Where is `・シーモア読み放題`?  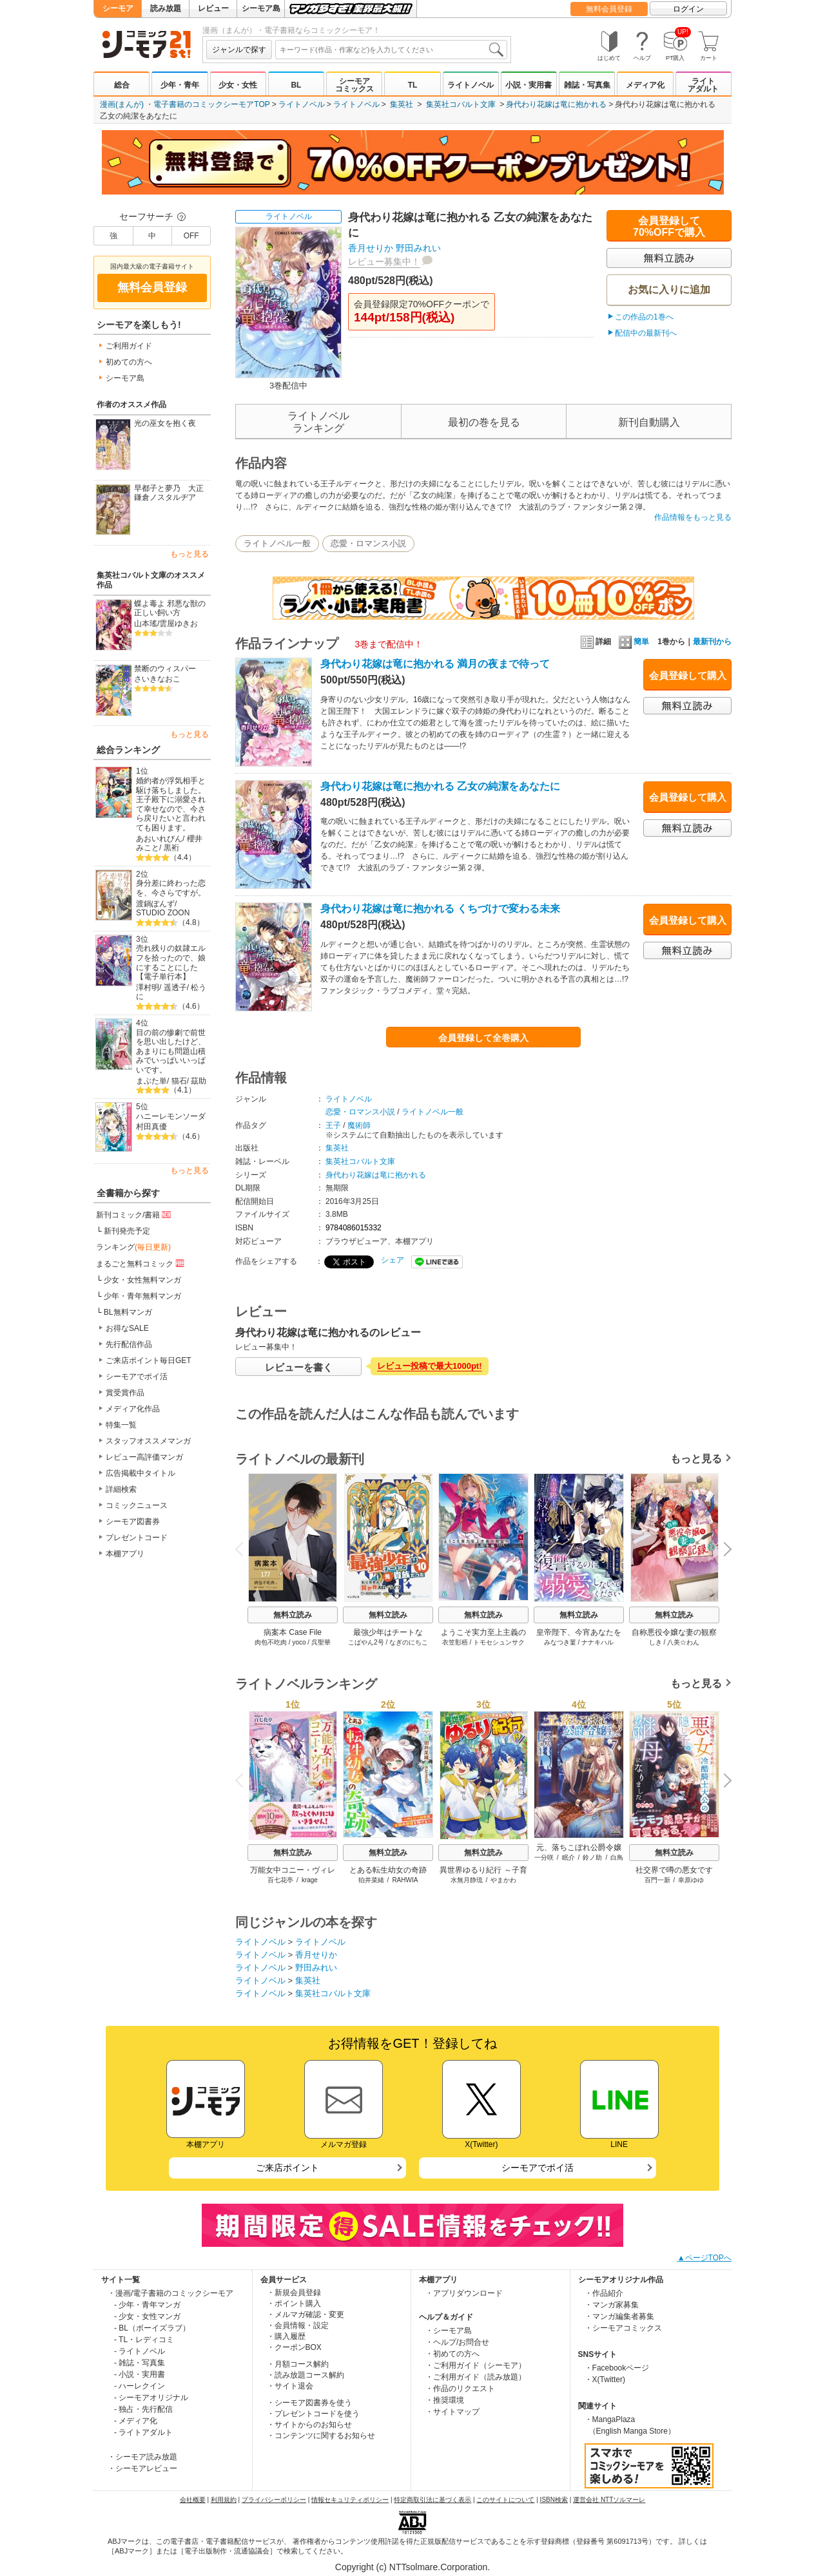
・シーモア読み放題 is located at coordinates (142, 2456).